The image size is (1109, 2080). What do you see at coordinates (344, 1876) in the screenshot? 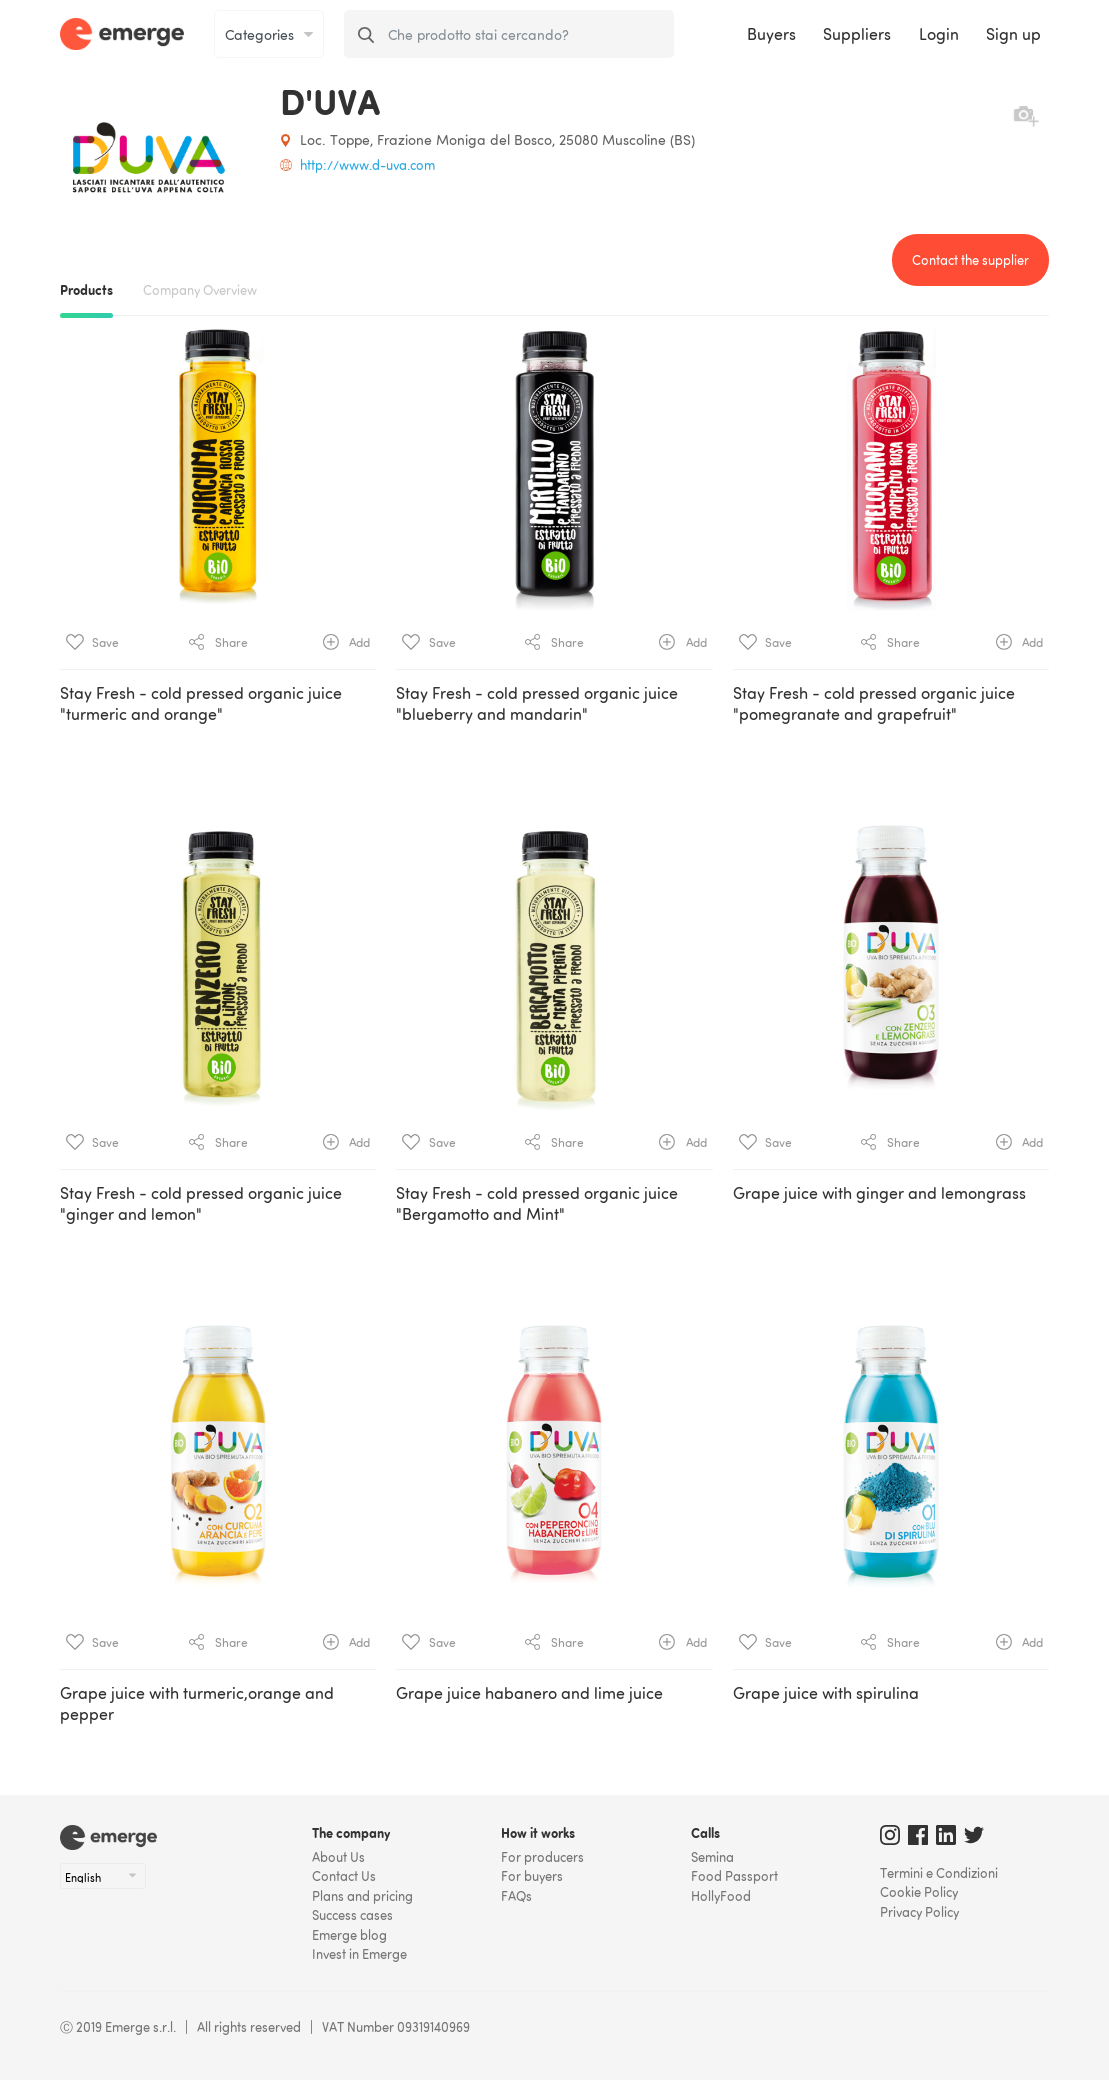
I see `Contact Us` at bounding box center [344, 1876].